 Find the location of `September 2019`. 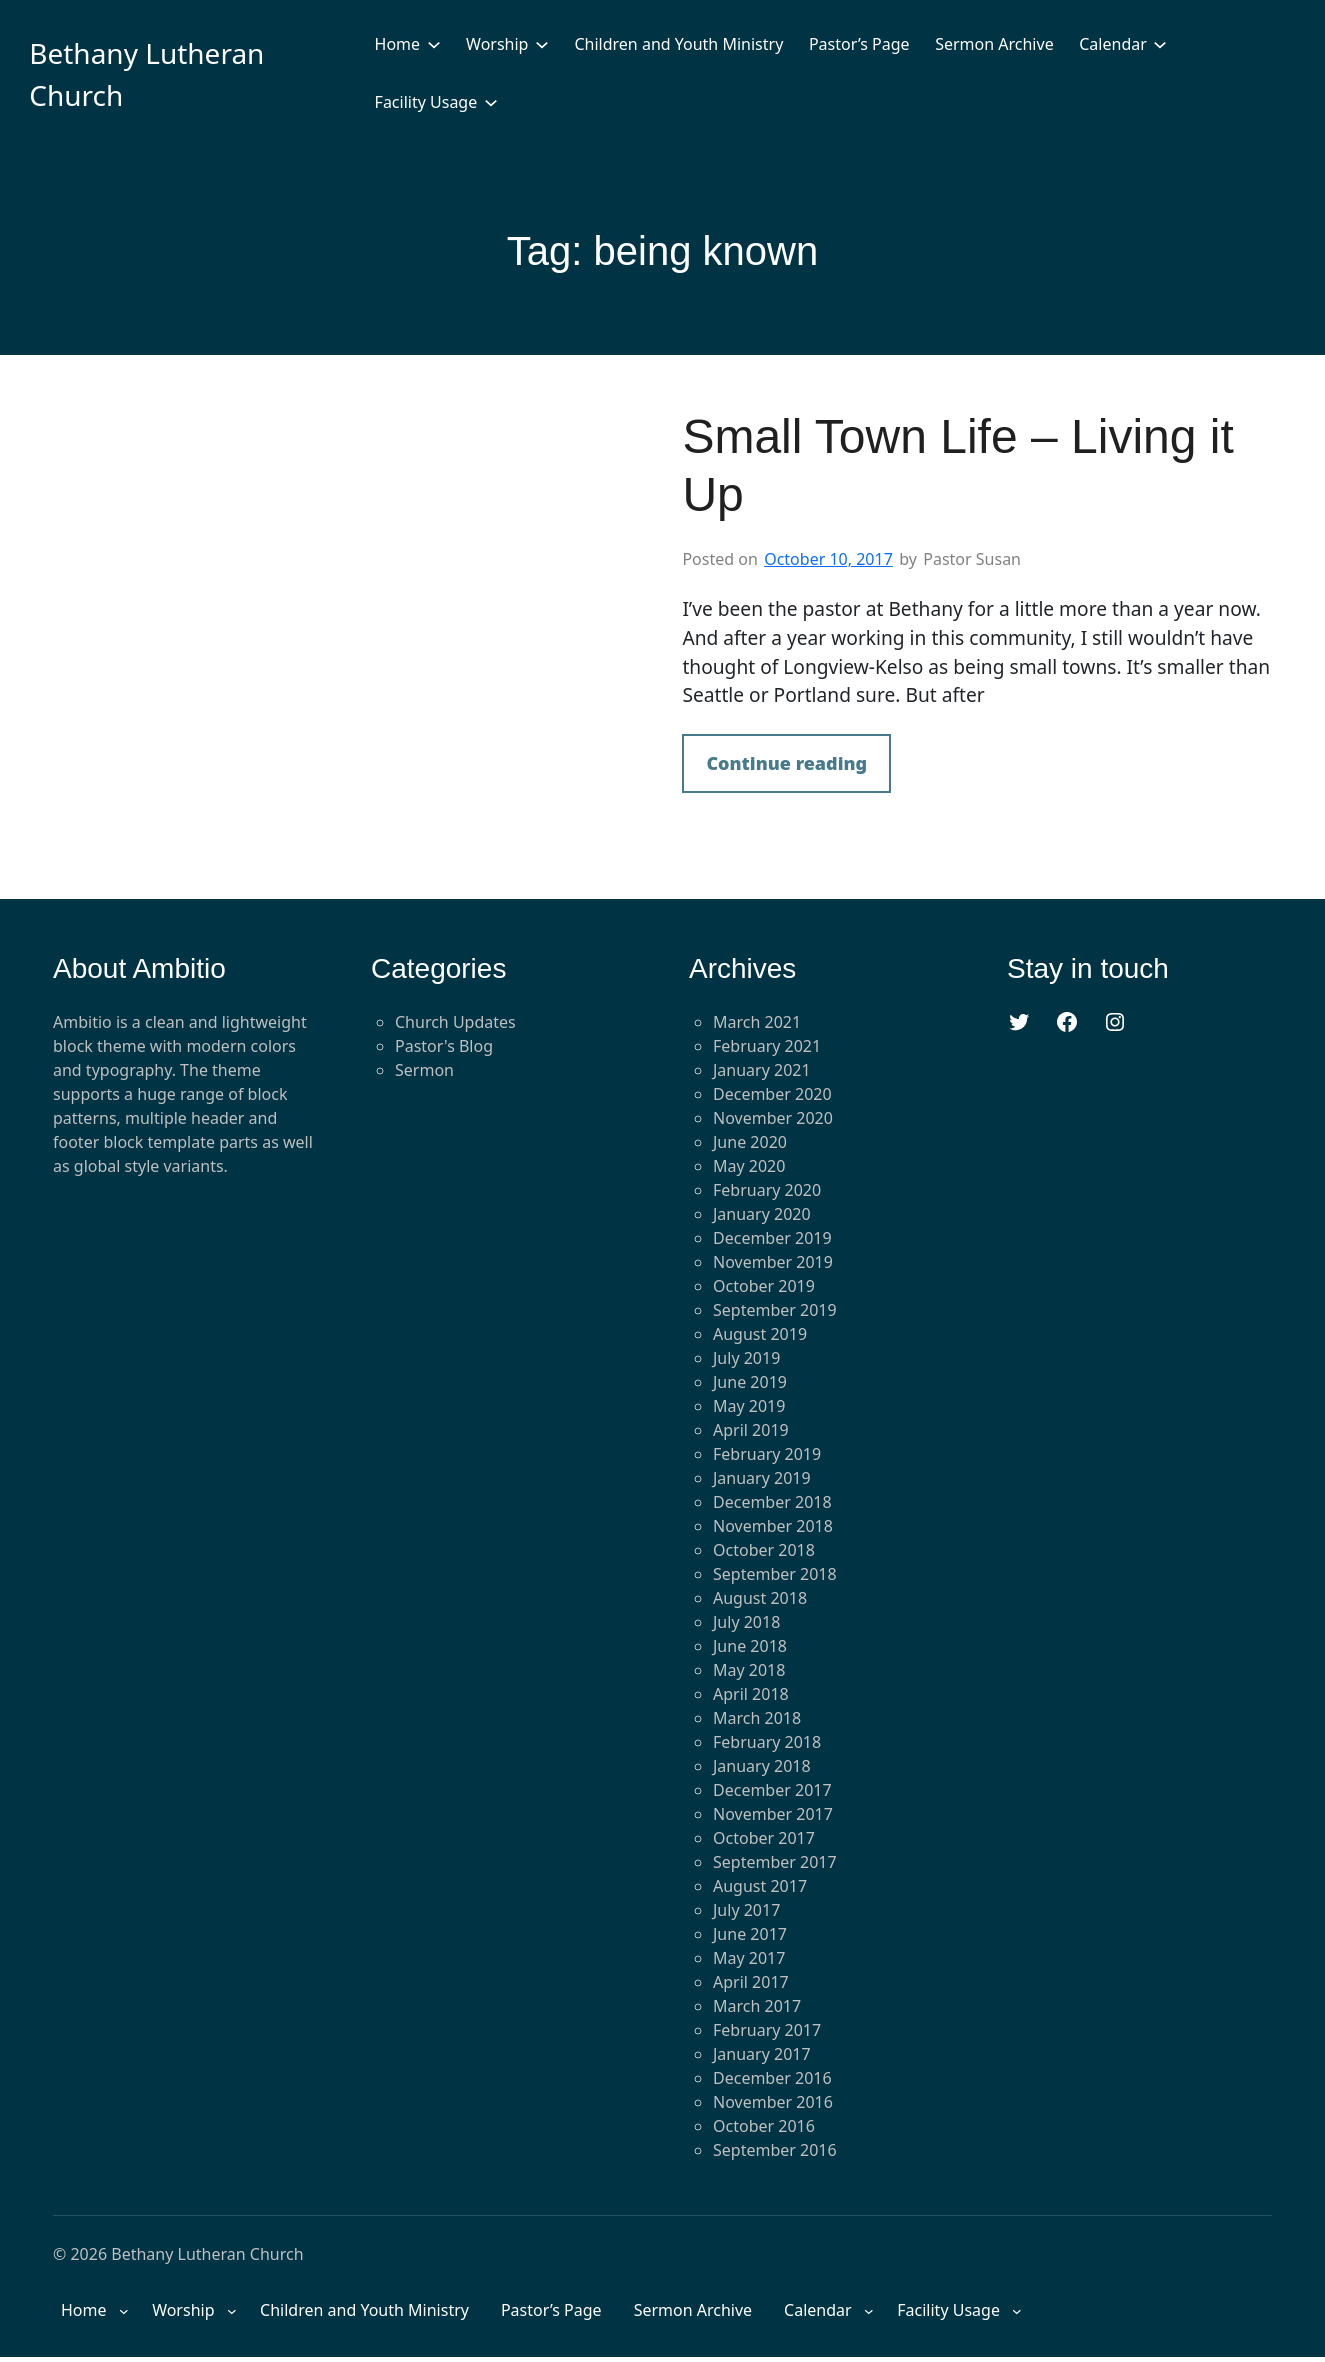

September 2019 is located at coordinates (775, 1310).